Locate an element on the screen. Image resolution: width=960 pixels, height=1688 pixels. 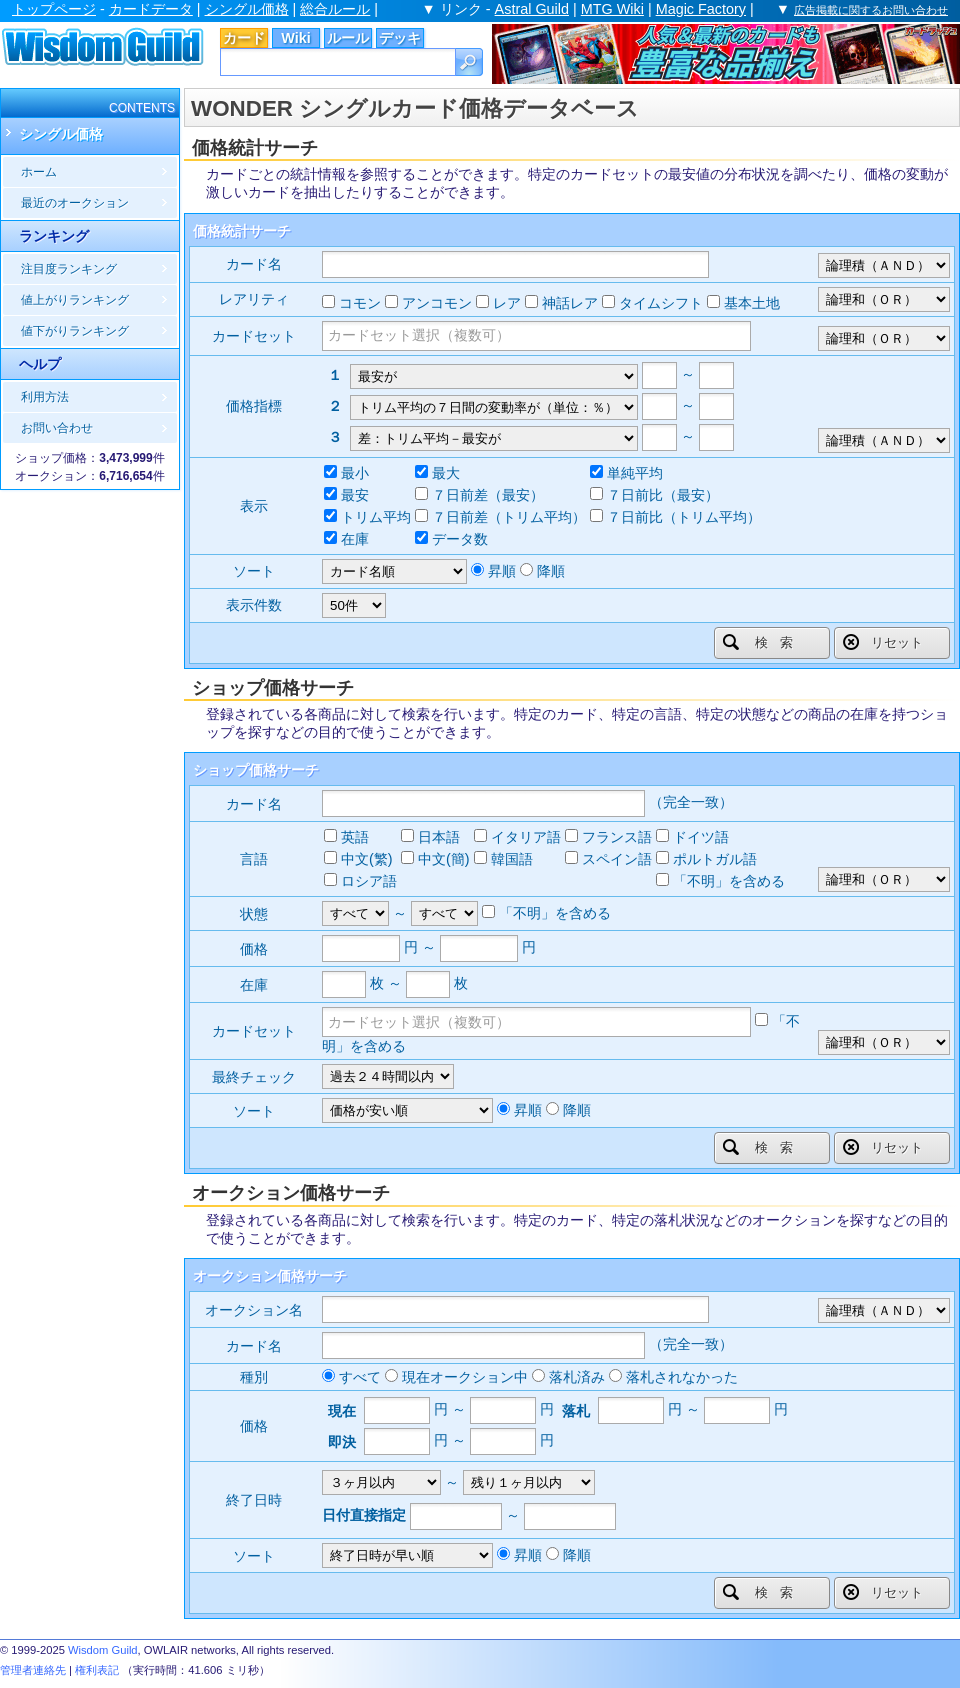
在庫 is located at coordinates (355, 539).